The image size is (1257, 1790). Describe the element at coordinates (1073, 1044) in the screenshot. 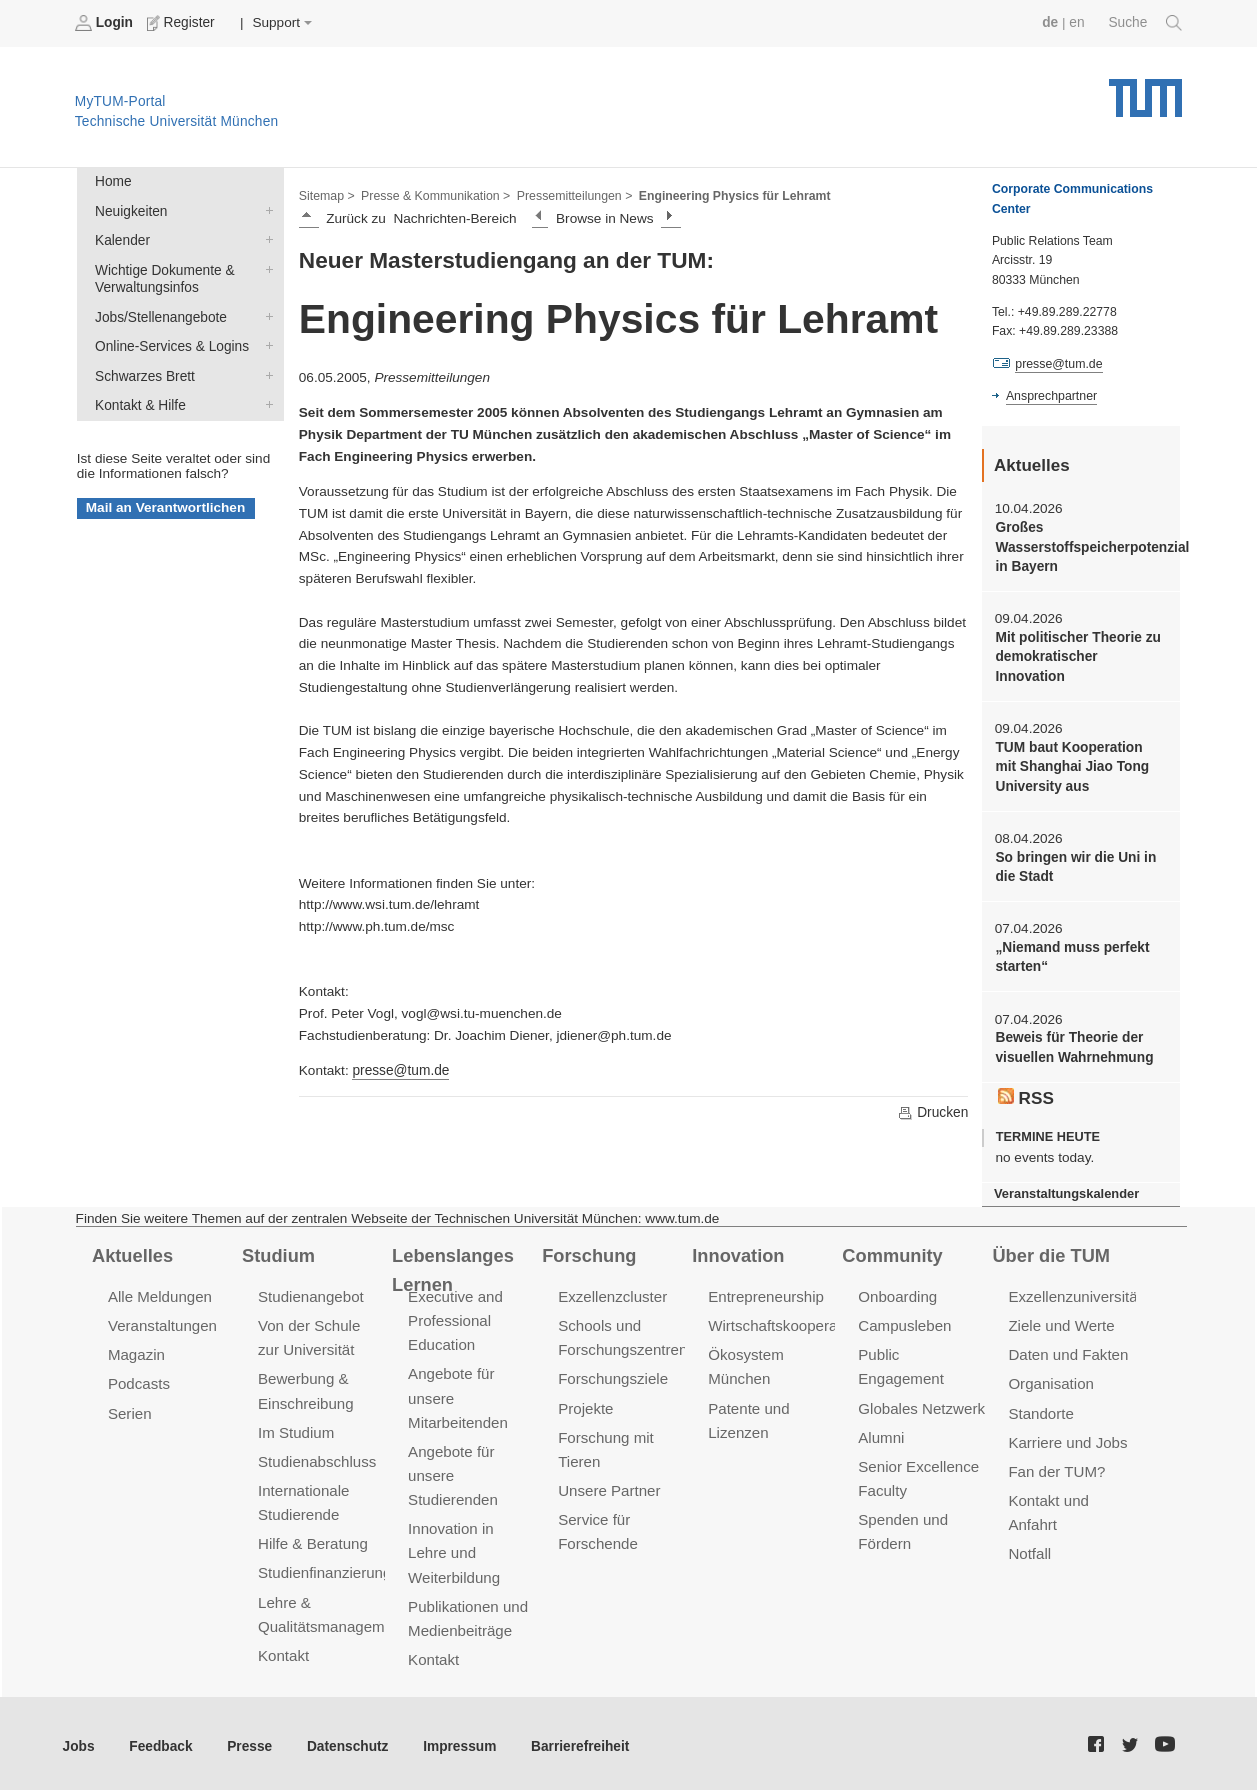

I see `Beweis für Theorie der visuellen Wahrnehmung` at that location.